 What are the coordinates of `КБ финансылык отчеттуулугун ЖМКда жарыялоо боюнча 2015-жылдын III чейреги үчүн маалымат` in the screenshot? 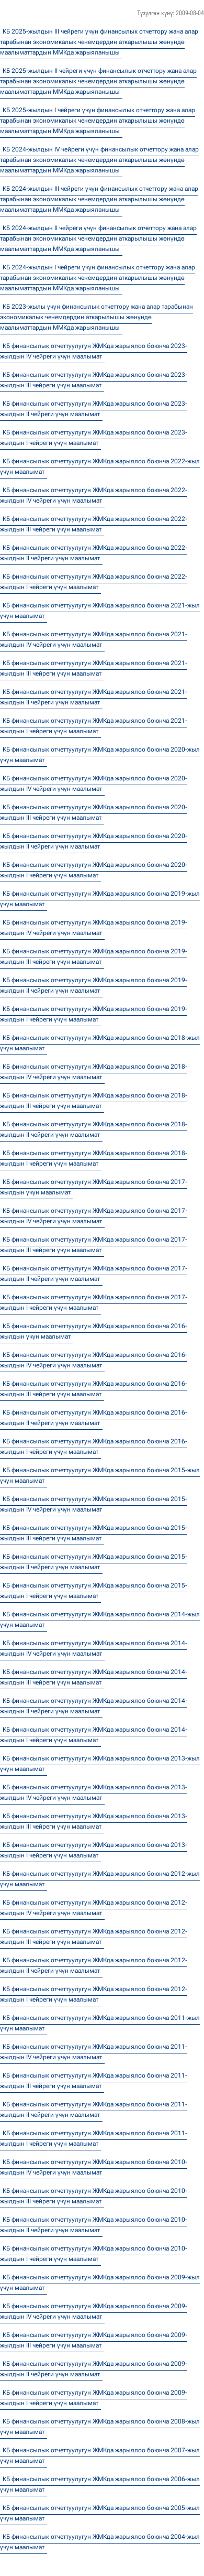 It's located at (93, 1533).